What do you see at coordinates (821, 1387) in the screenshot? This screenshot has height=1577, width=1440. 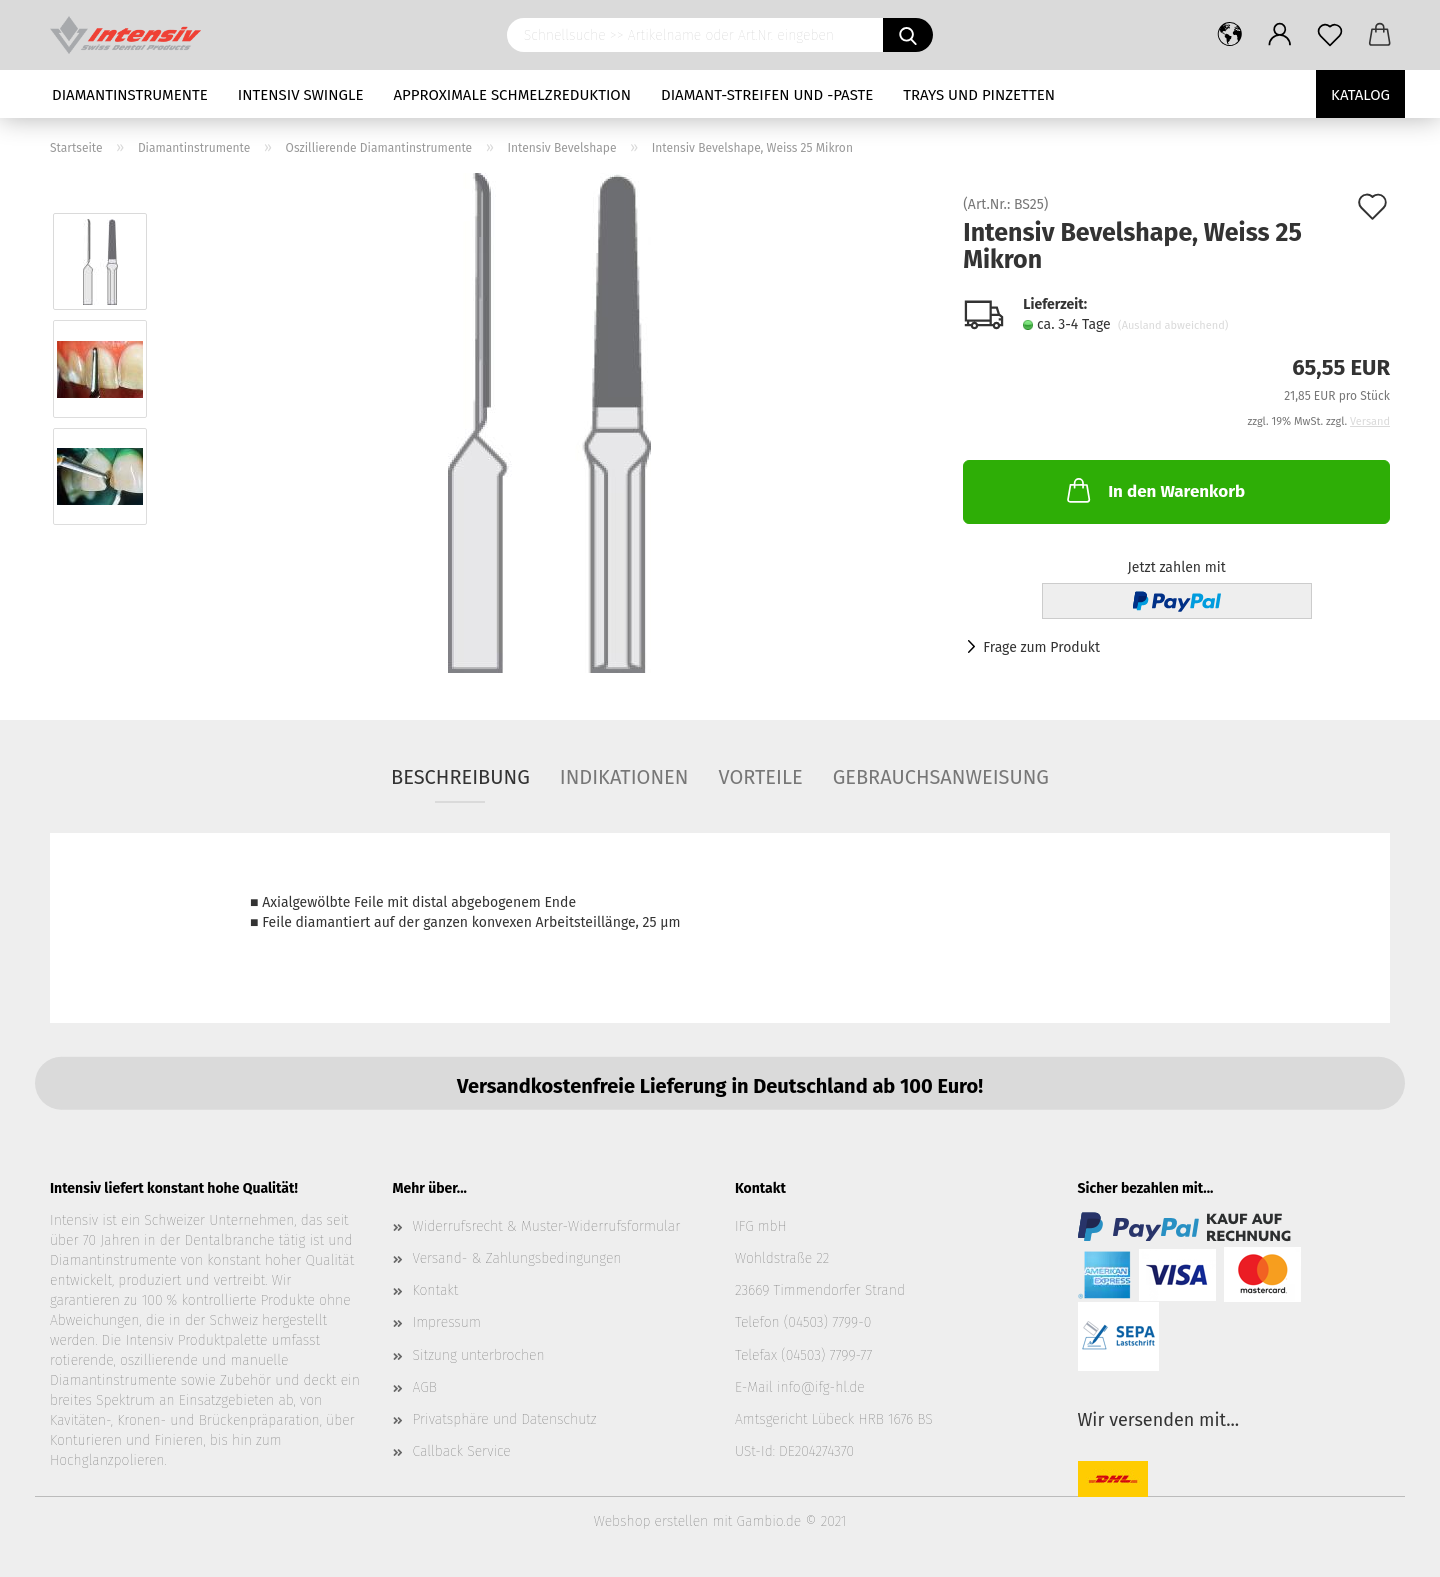 I see `info@ifg-hl.de` at bounding box center [821, 1387].